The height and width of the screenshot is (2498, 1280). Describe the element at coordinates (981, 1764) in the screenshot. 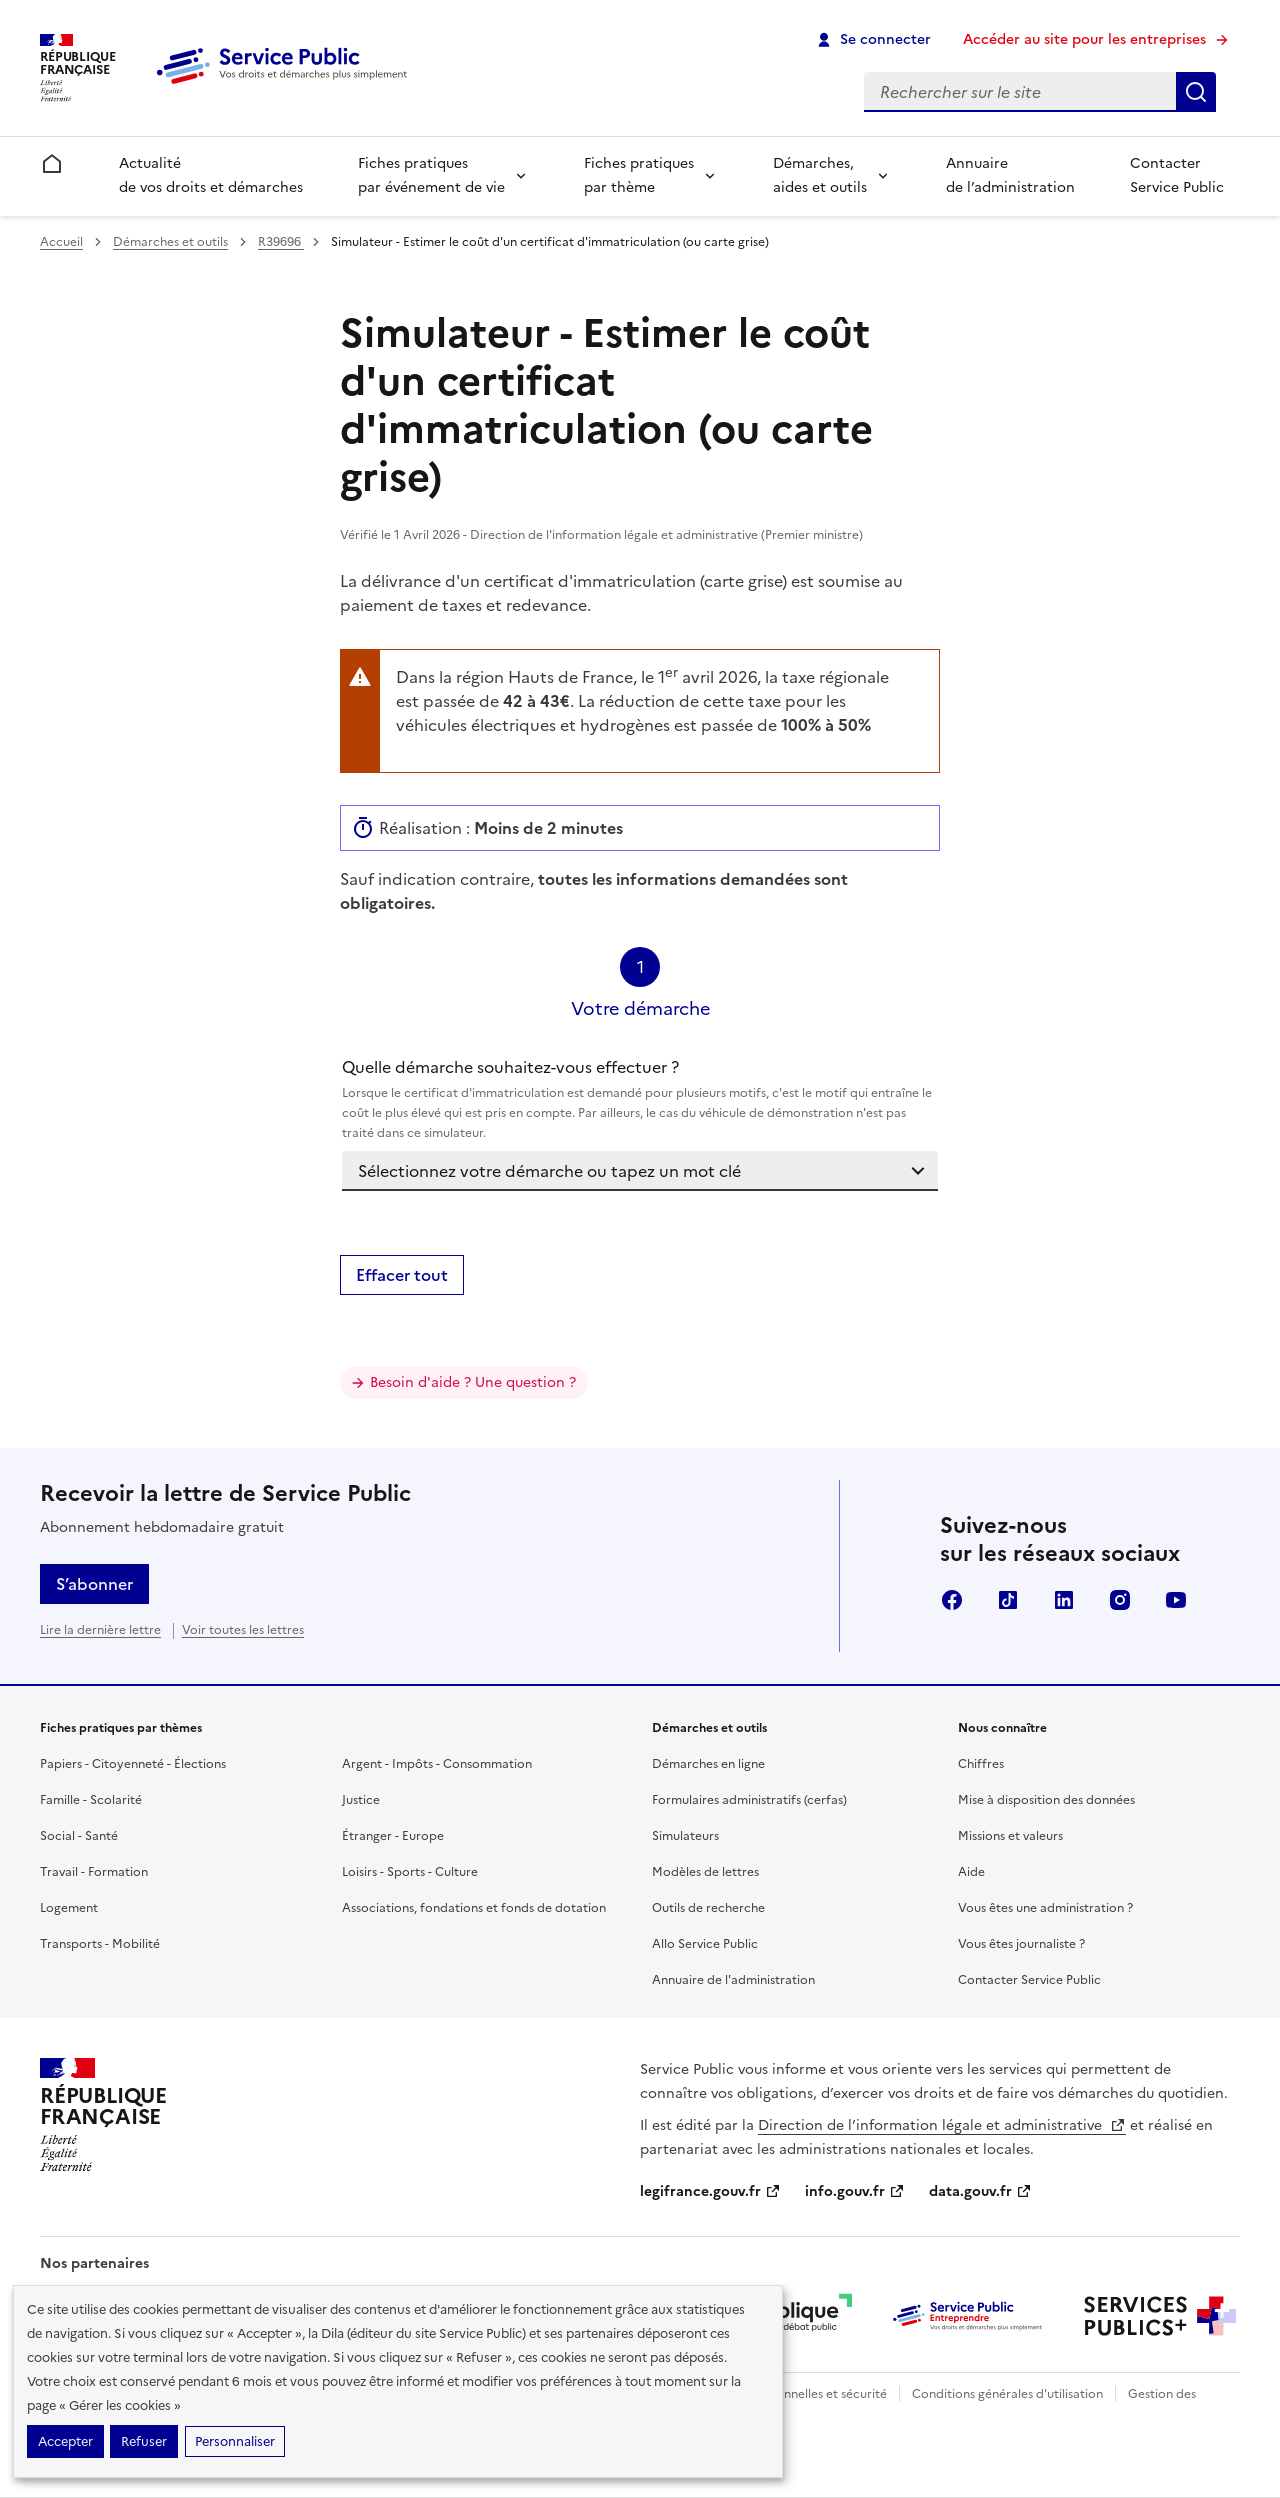

I see `Chiffres` at that location.